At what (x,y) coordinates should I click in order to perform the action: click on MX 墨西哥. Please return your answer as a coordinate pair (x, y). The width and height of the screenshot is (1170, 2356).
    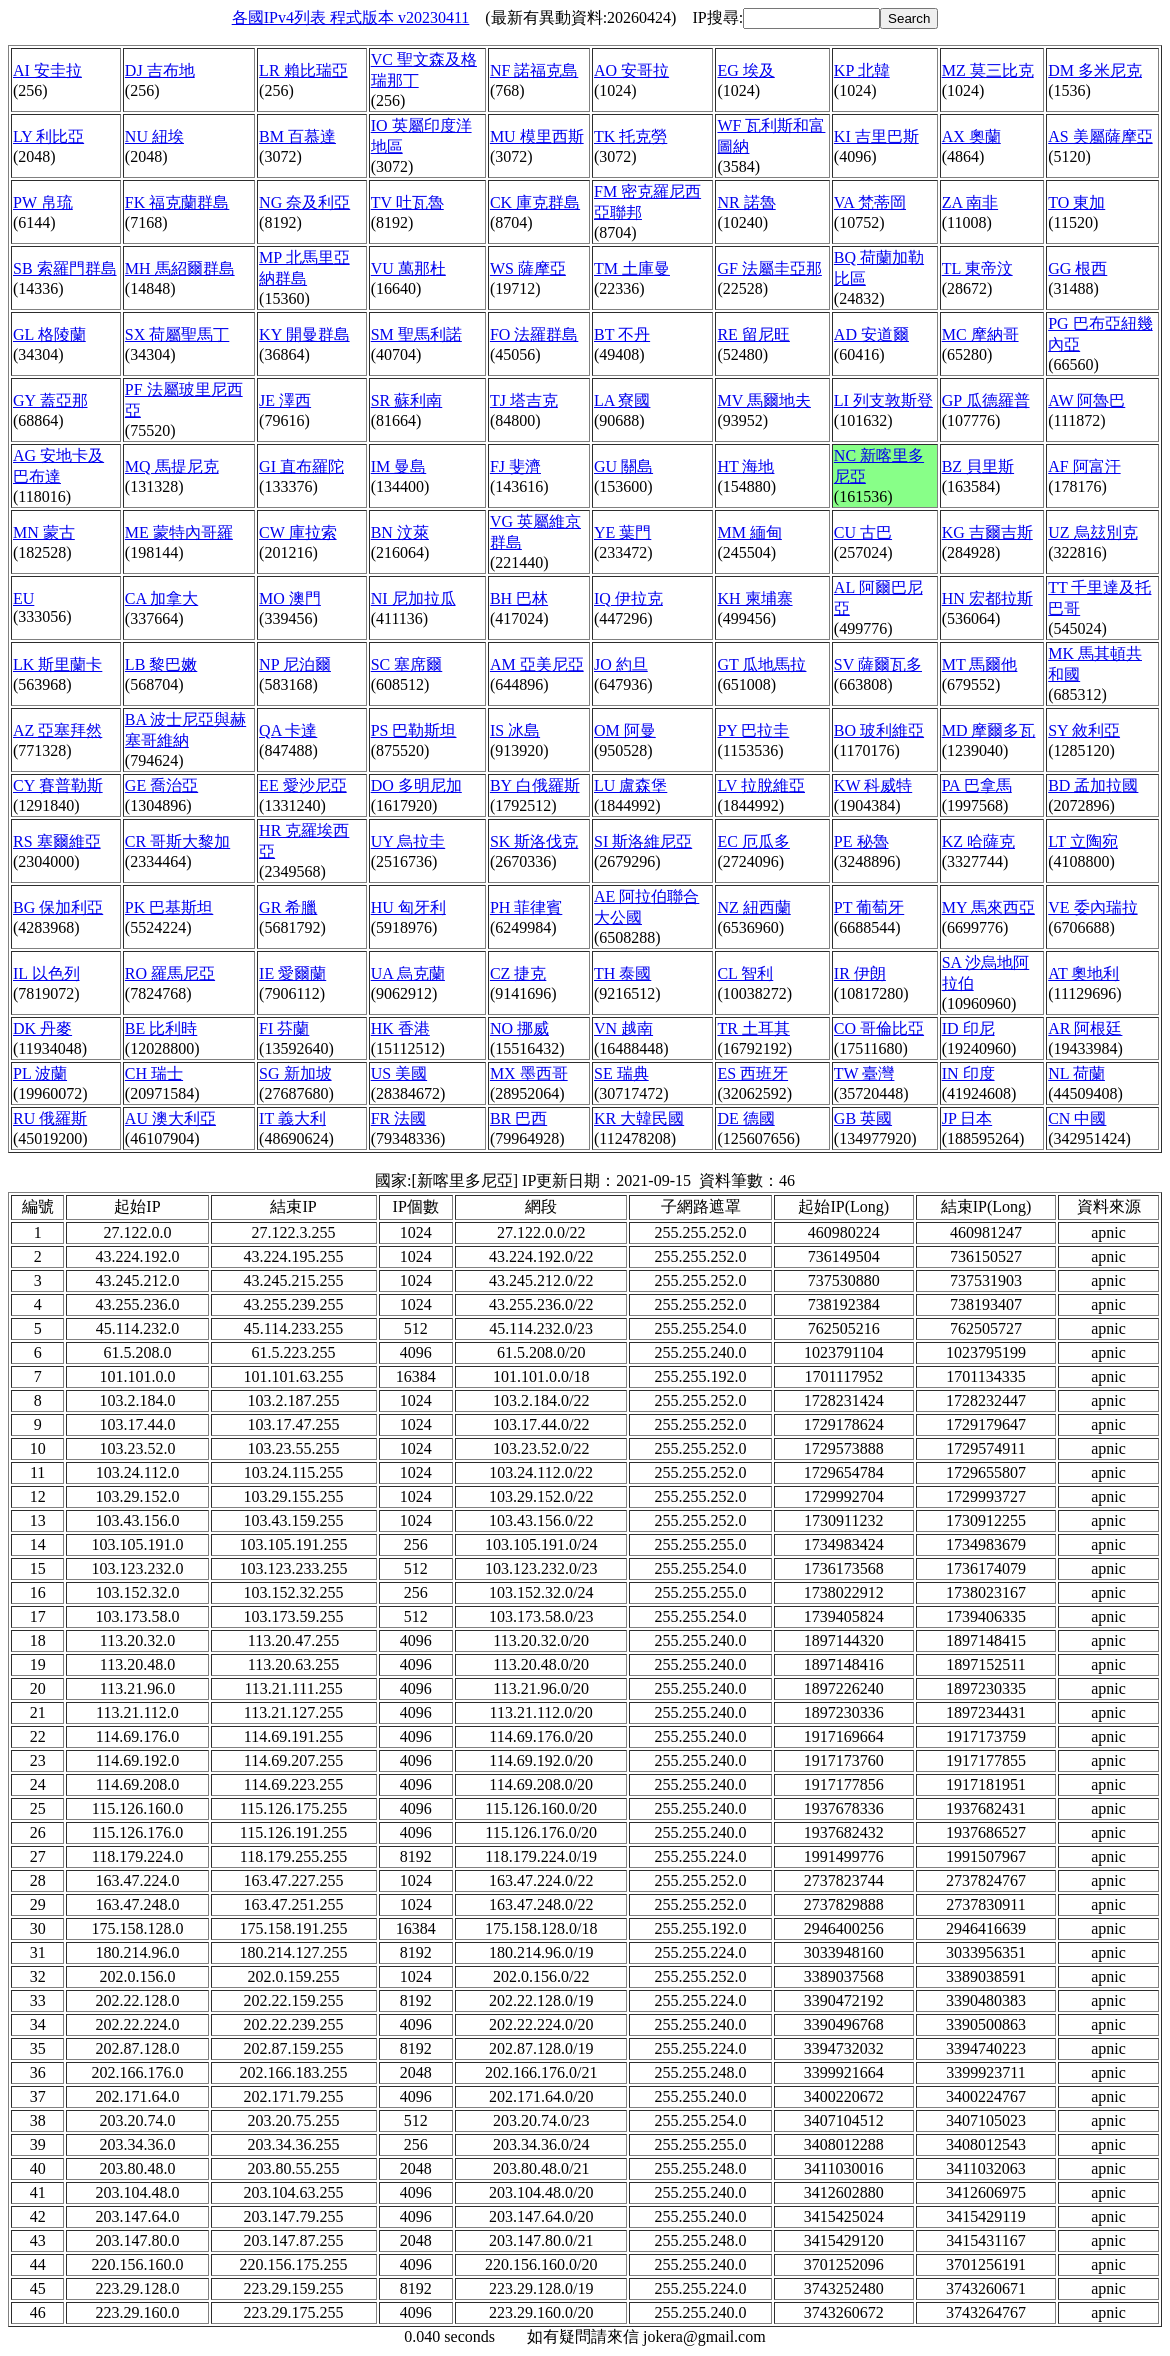
    Looking at the image, I should click on (529, 1073).